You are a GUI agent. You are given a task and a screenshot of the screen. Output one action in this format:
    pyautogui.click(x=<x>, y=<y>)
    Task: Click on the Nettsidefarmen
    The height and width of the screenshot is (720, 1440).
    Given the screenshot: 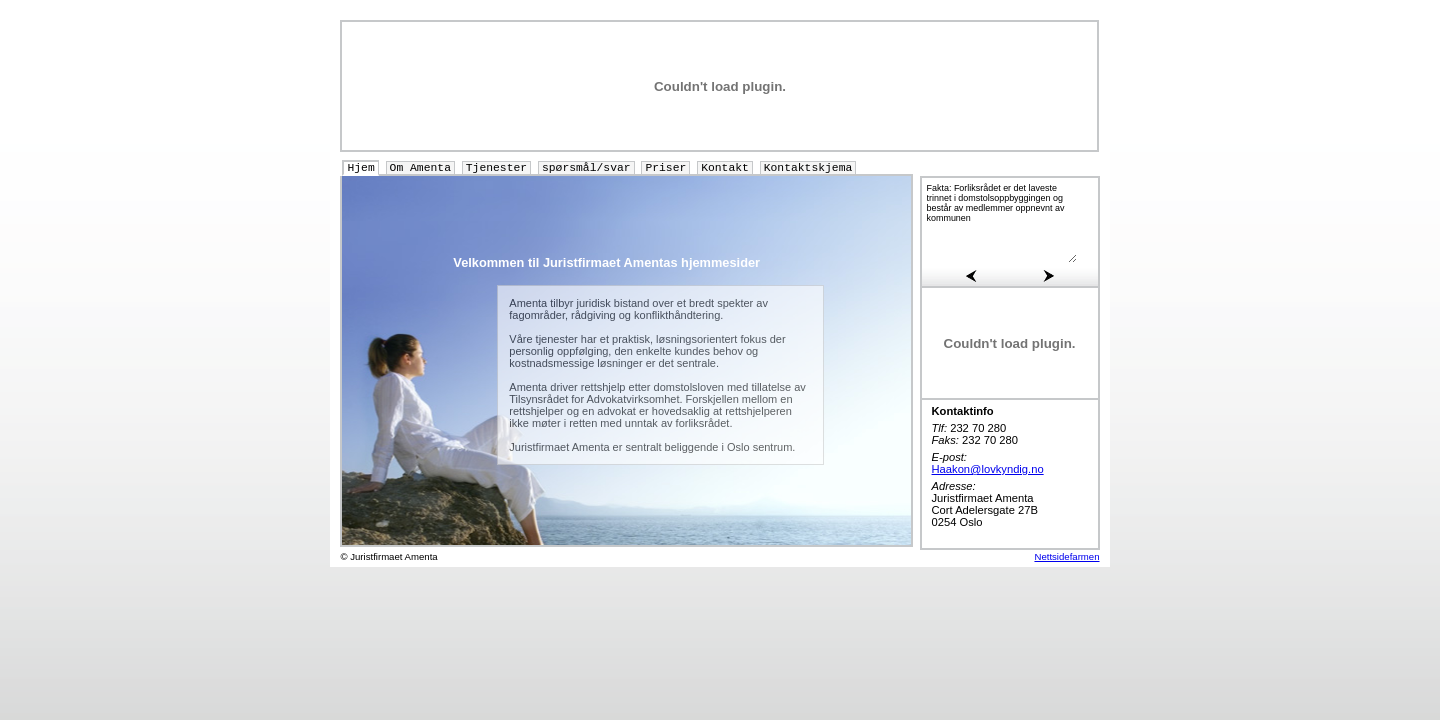 What is the action you would take?
    pyautogui.click(x=1066, y=556)
    